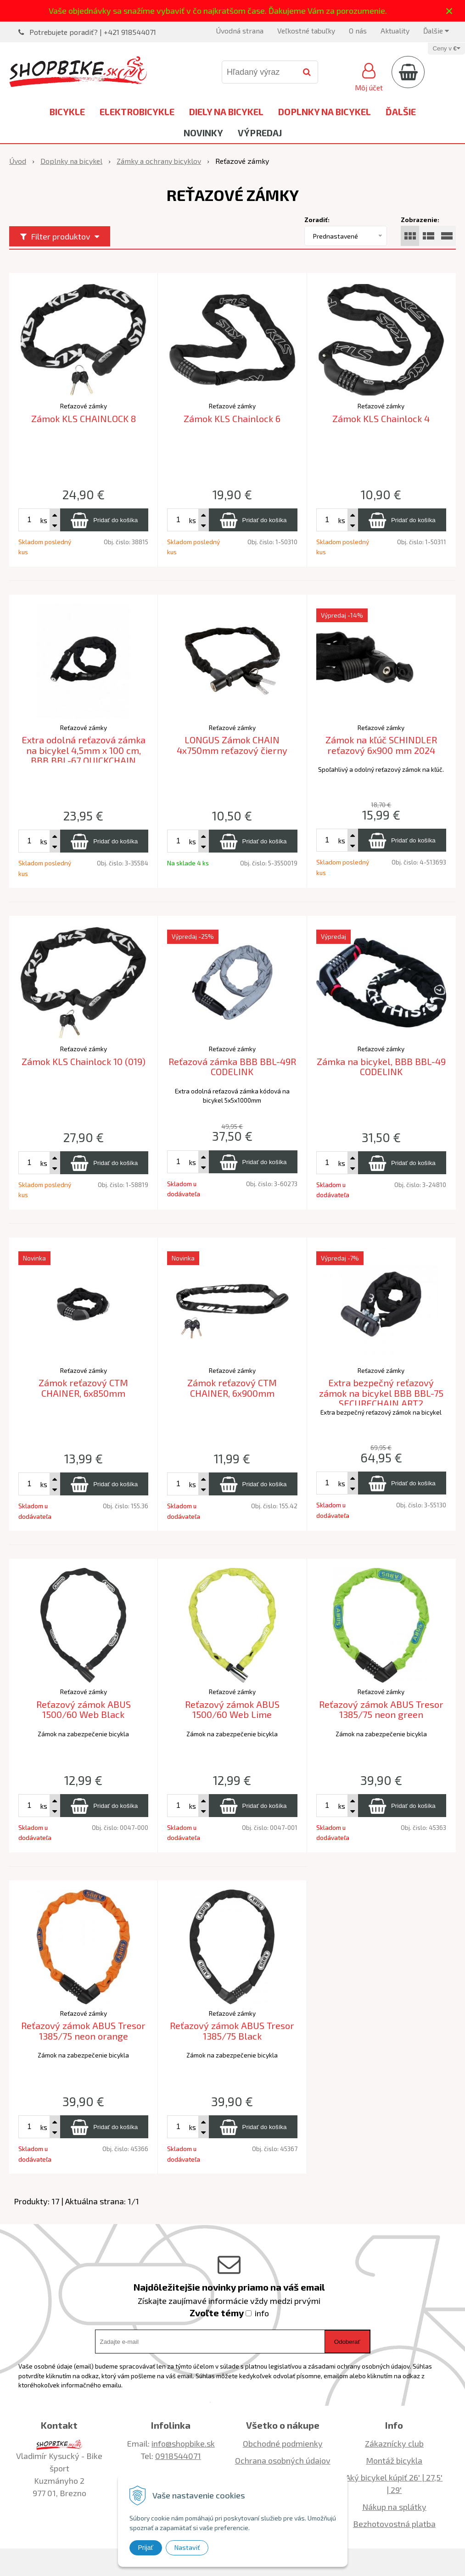  Describe the element at coordinates (283, 2460) in the screenshot. I see `Ochrana osobných údajov` at that location.